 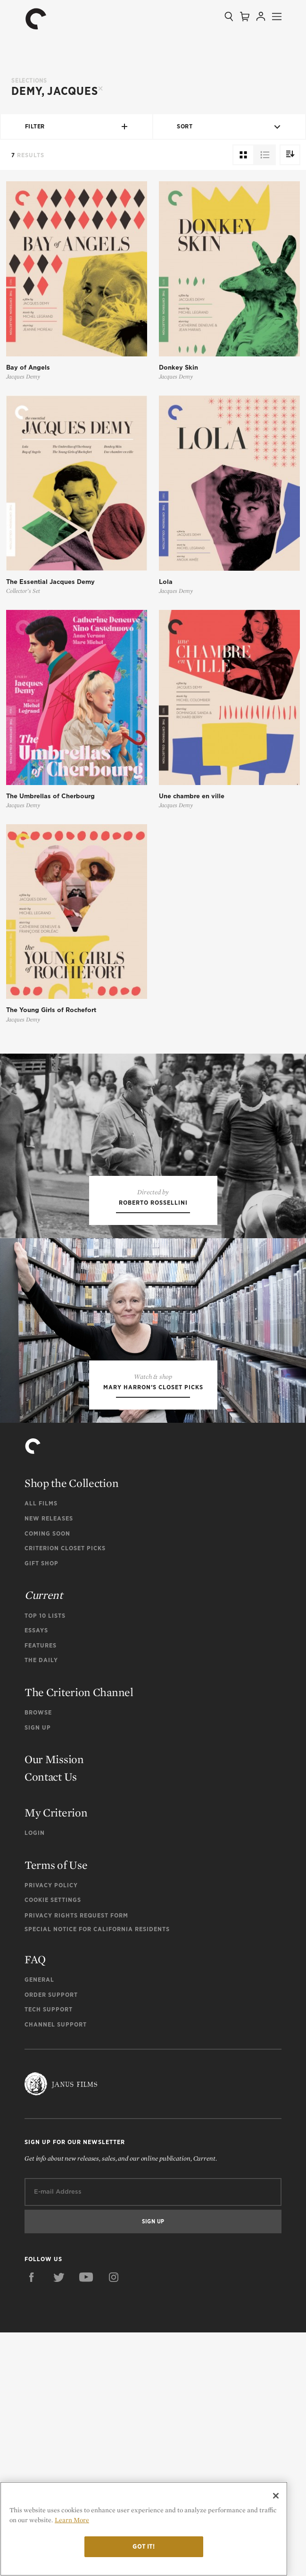 I want to click on All Films, so click(x=41, y=1746).